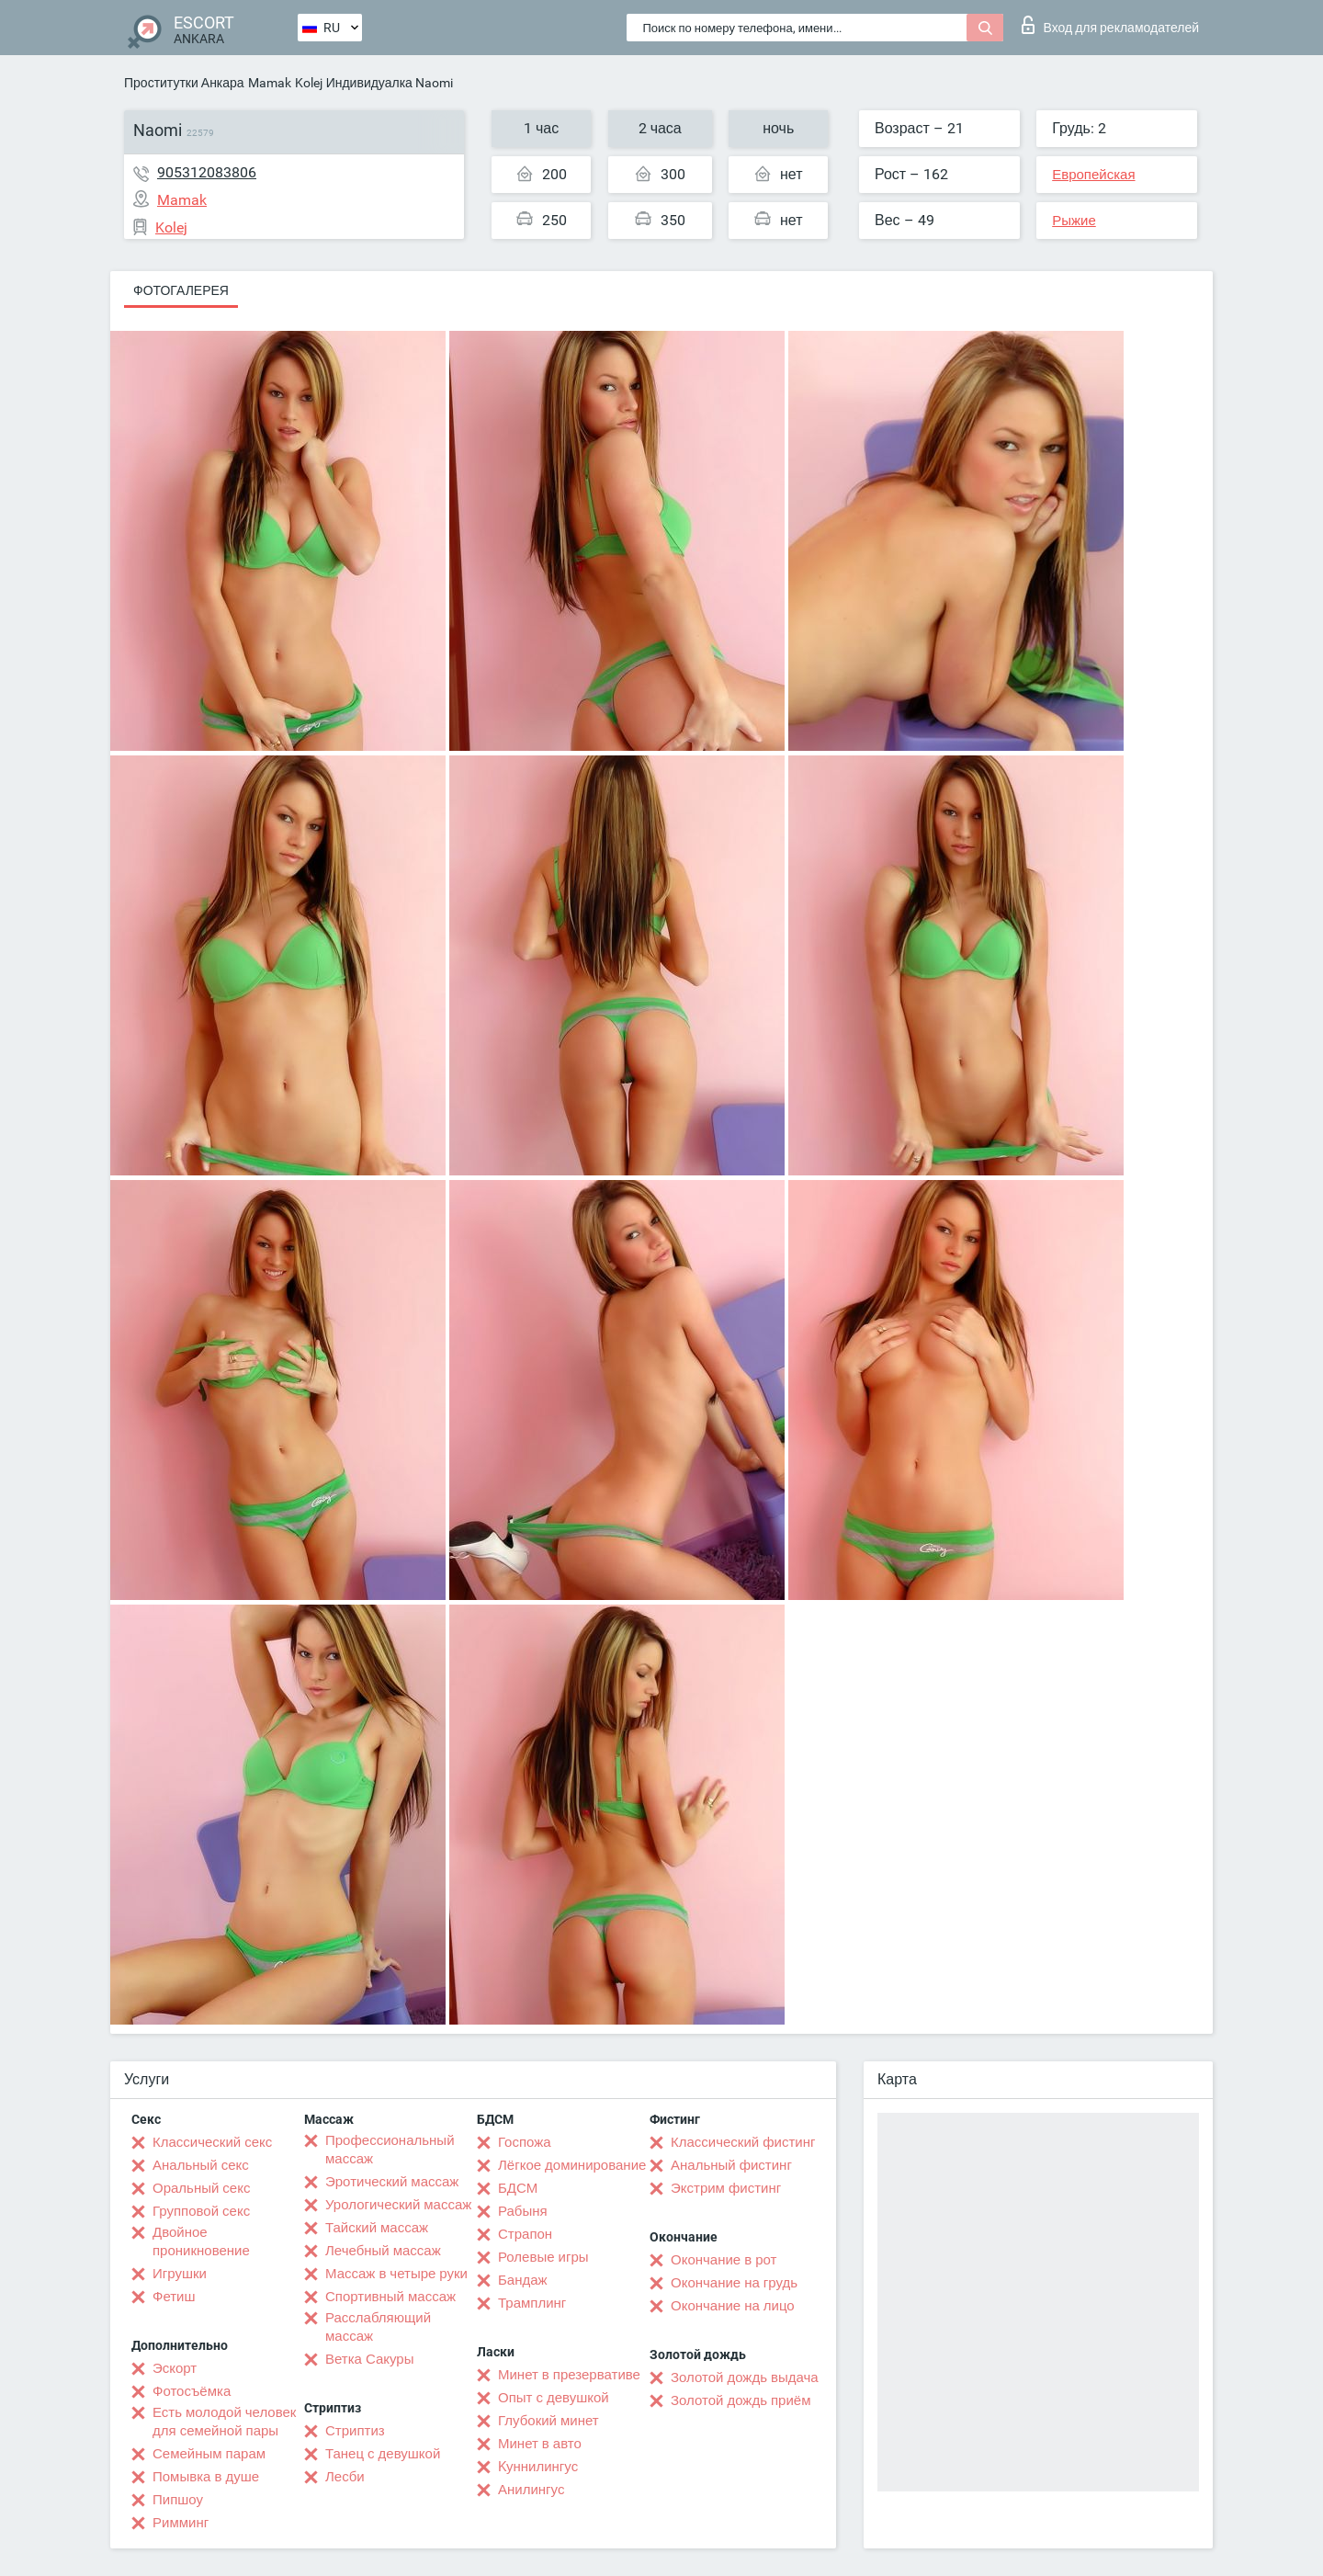  I want to click on 905312083806, so click(206, 172).